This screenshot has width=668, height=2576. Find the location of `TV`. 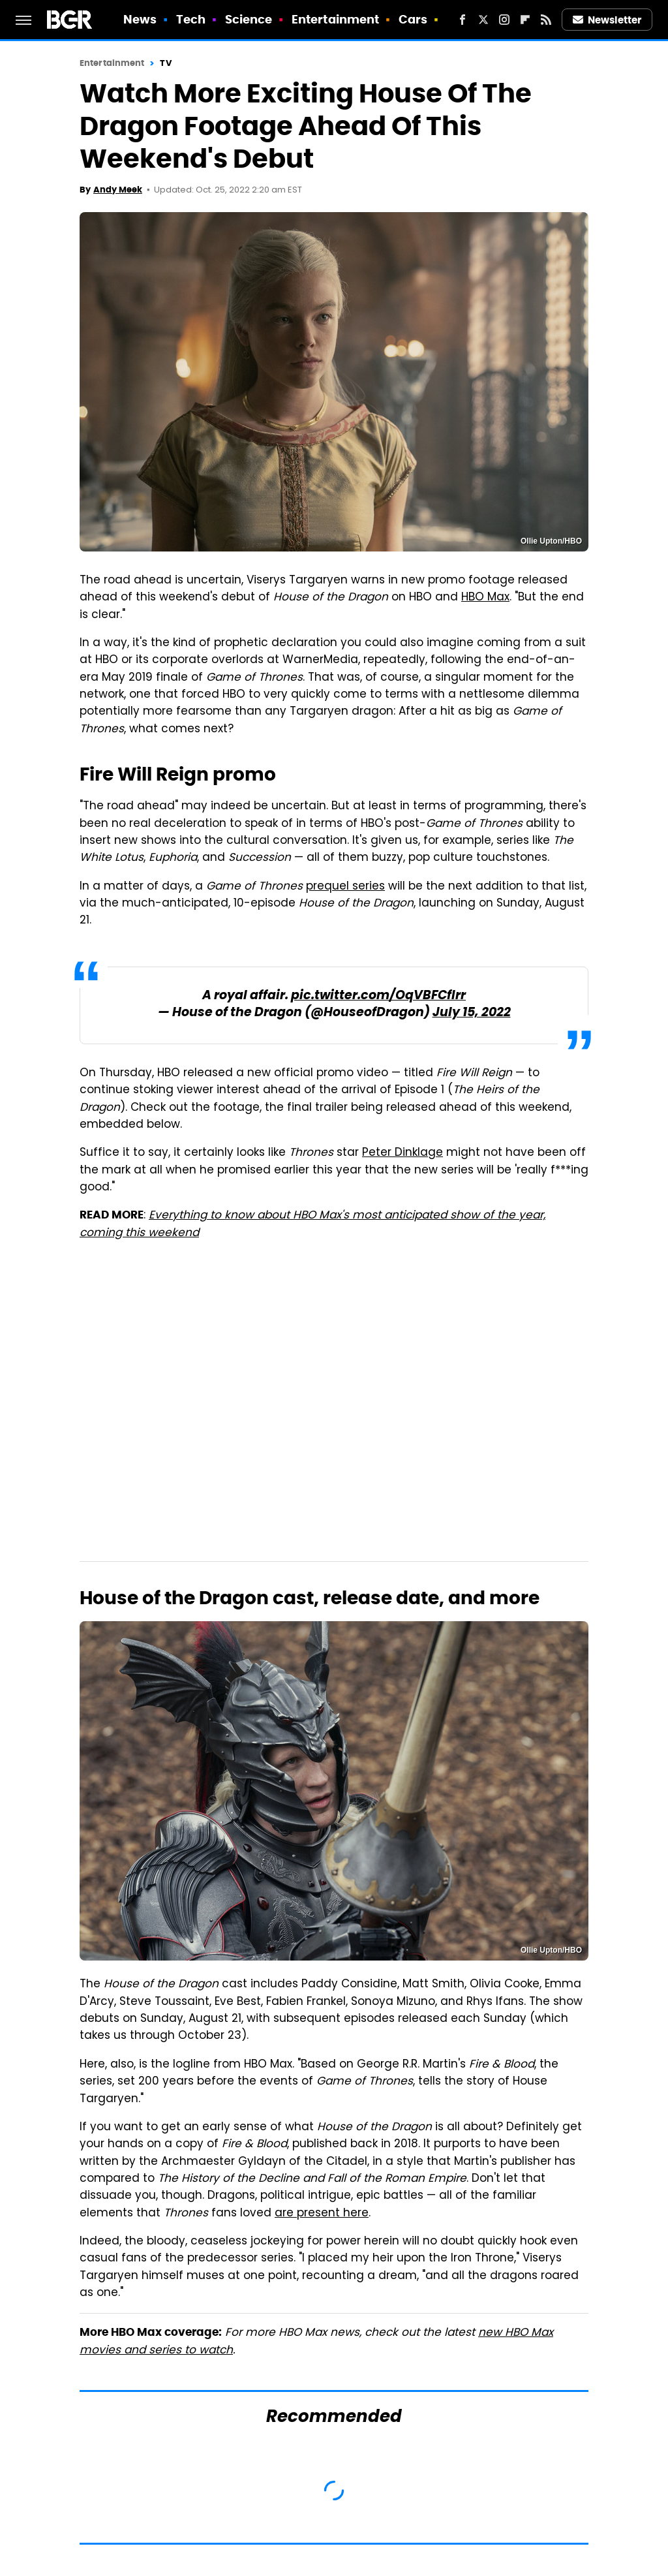

TV is located at coordinates (165, 63).